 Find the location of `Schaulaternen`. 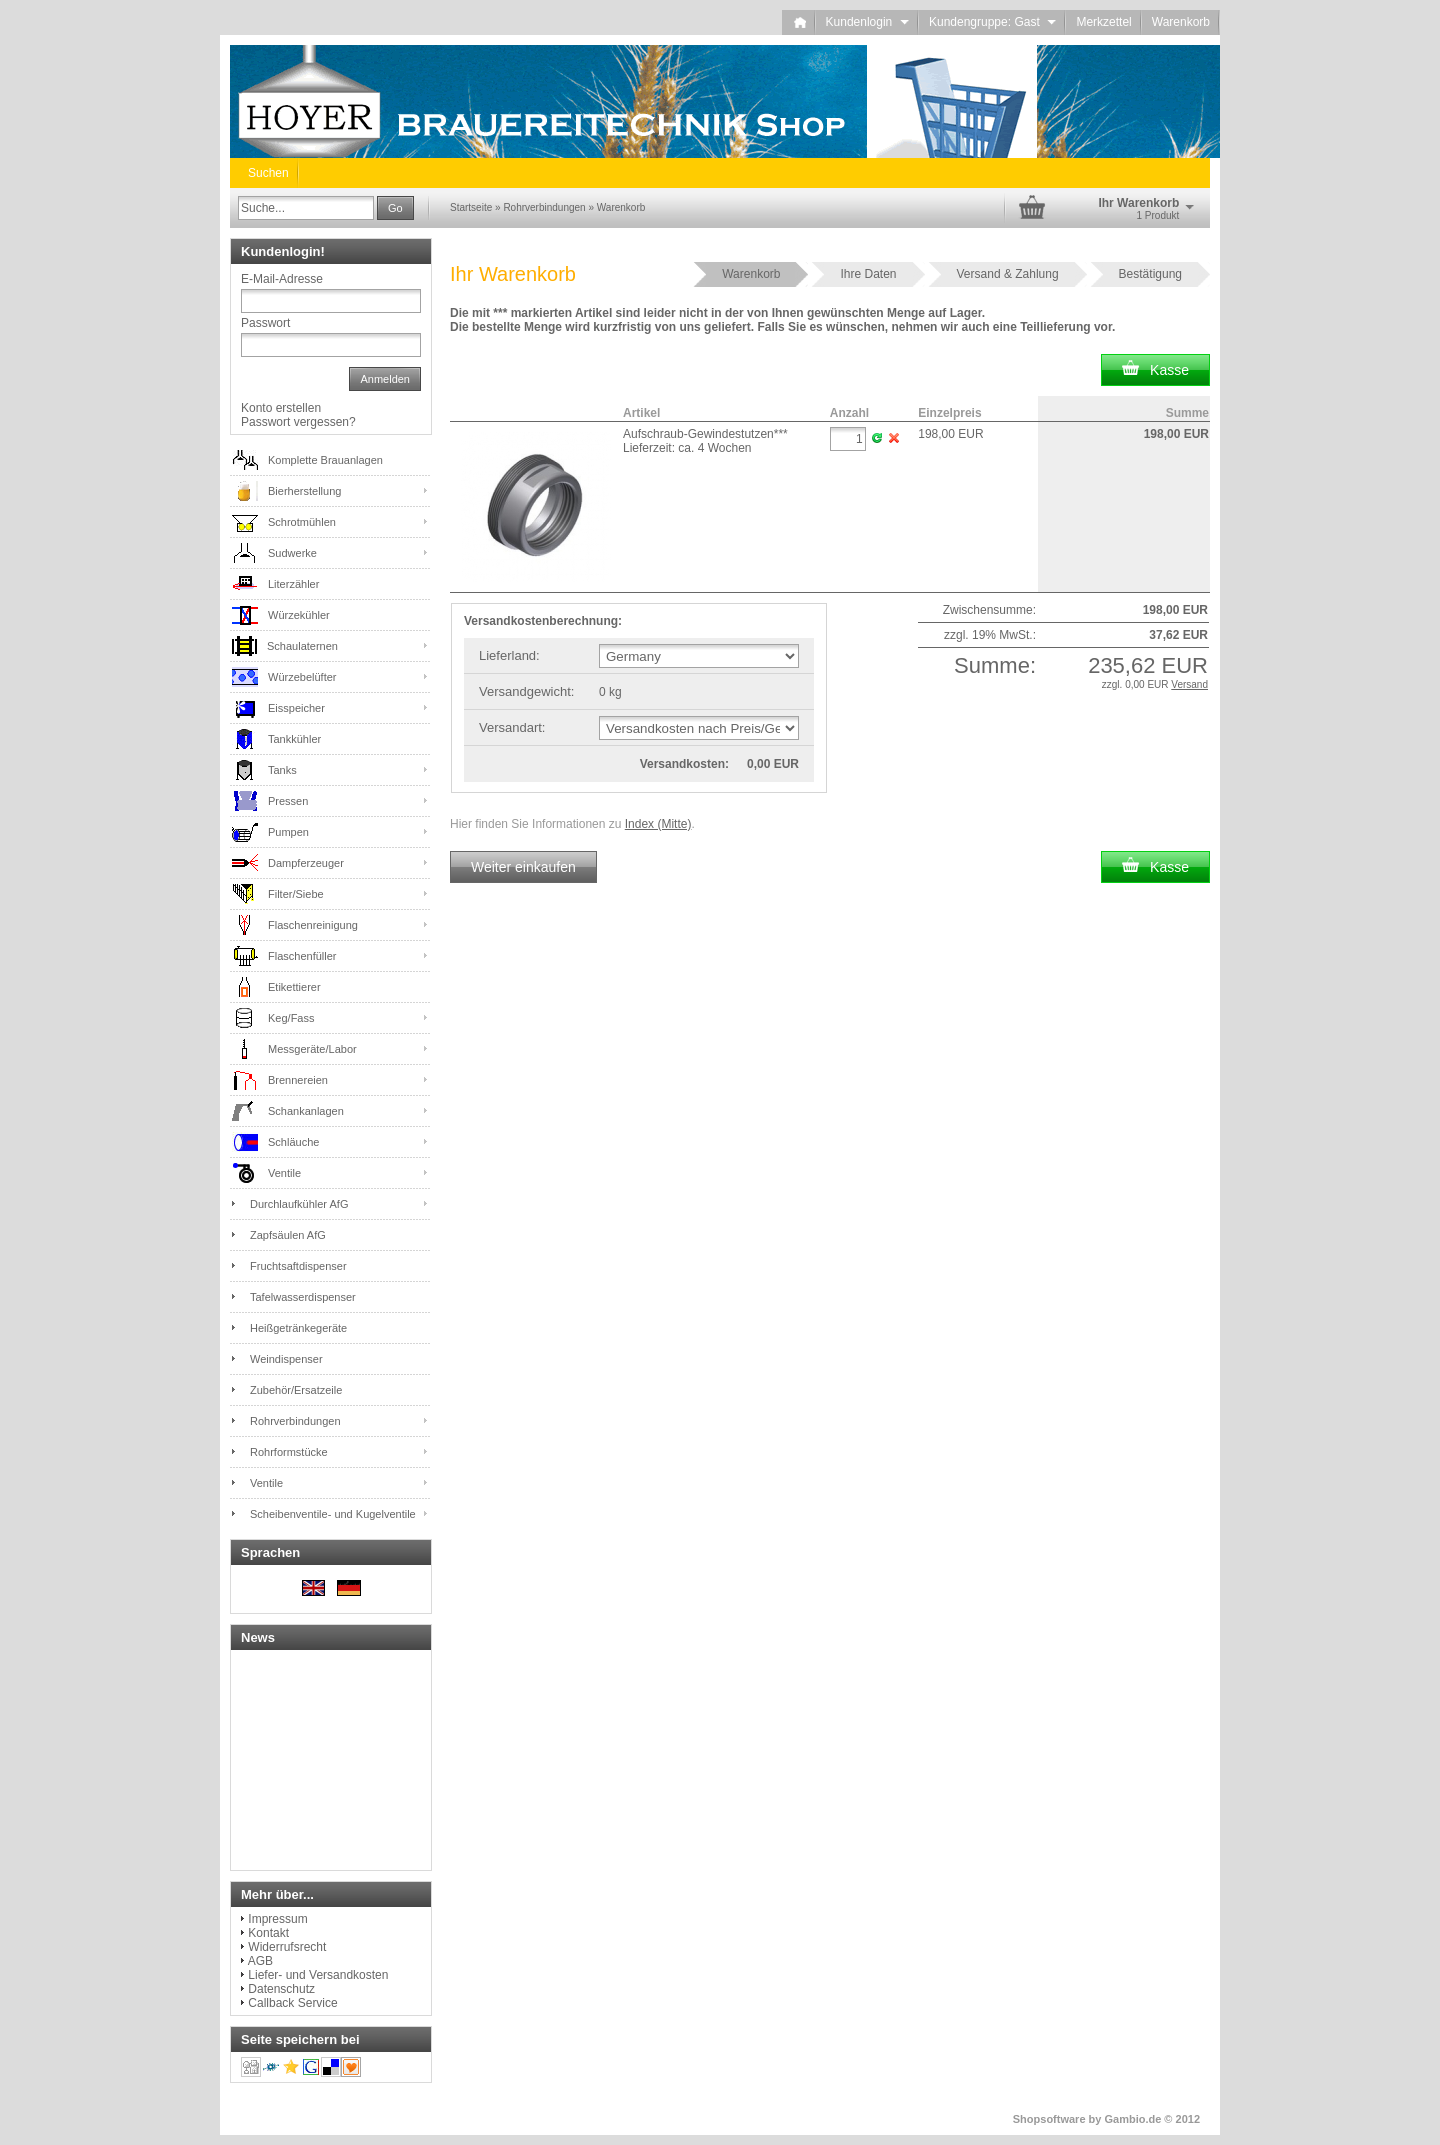

Schaulaternen is located at coordinates (302, 646).